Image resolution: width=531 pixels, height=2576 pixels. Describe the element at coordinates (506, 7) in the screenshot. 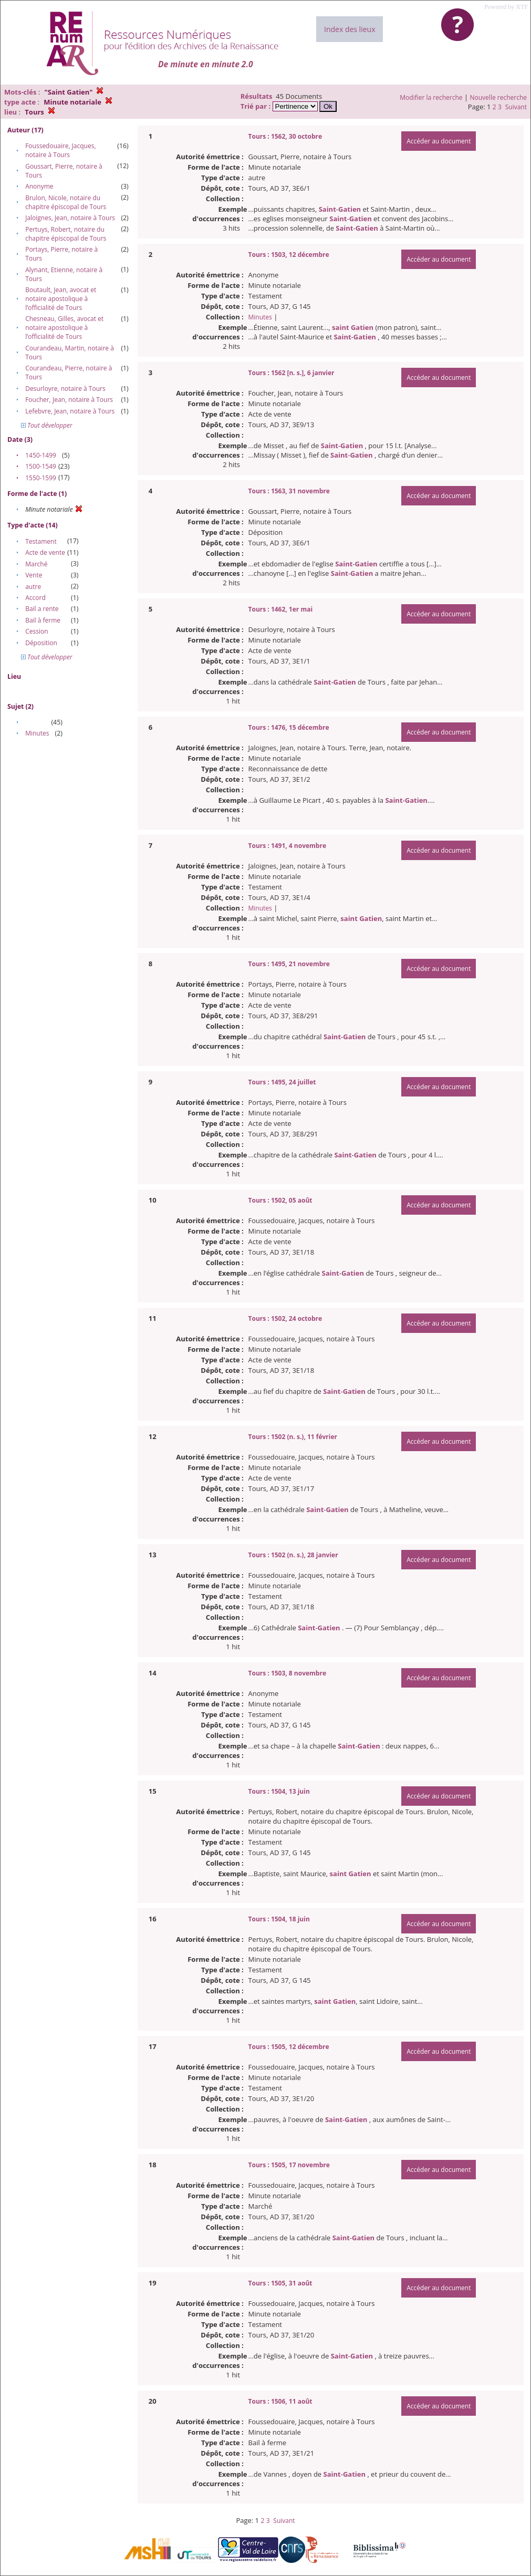

I see `Powered by XTF` at that location.